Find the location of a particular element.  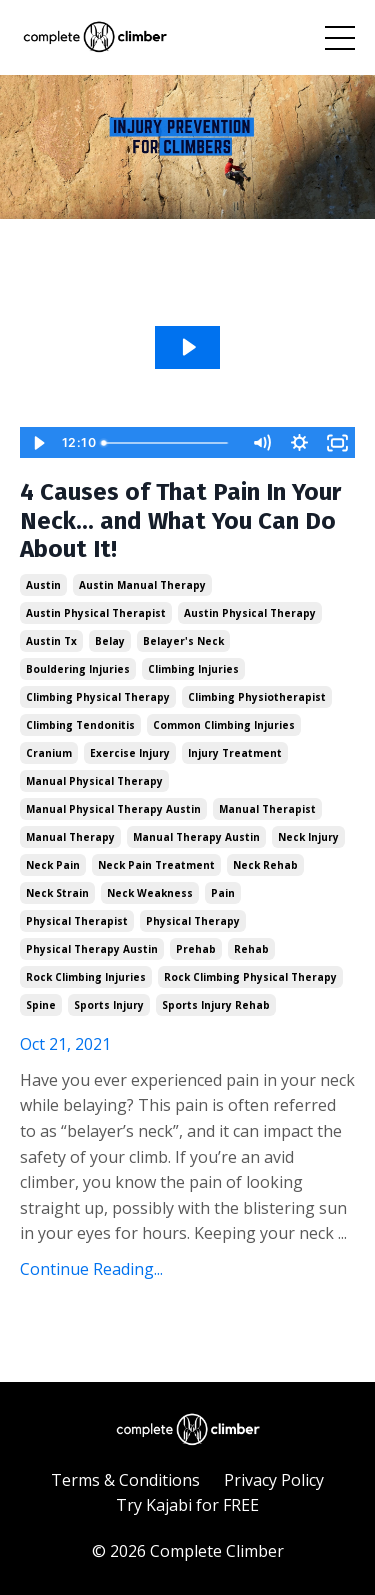

belay is located at coordinates (110, 641).